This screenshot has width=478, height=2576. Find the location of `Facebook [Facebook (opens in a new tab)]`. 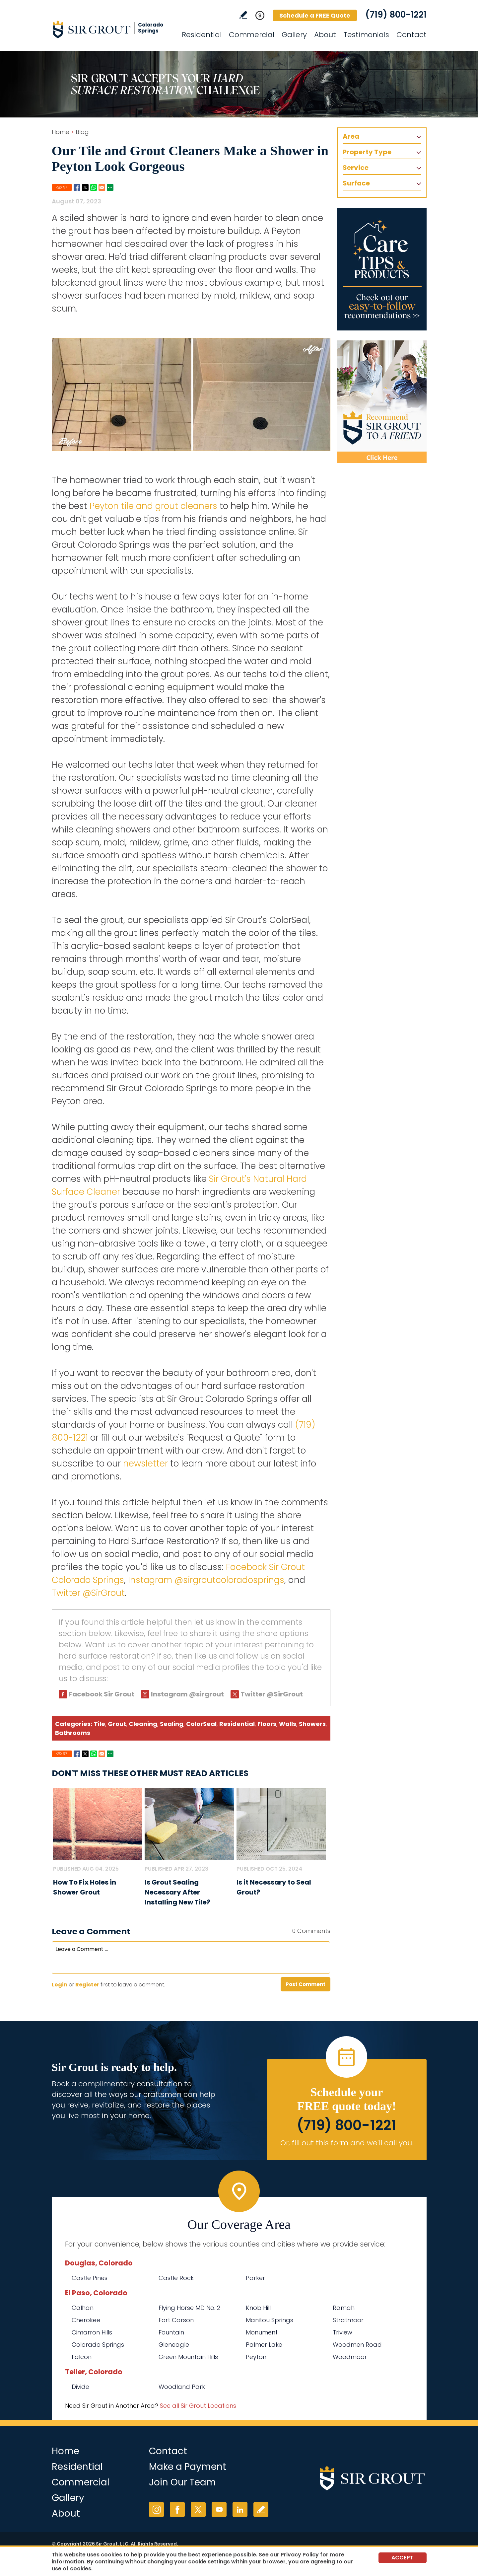

Facebook [Facebook (opens in a new tab)] is located at coordinates (177, 2509).